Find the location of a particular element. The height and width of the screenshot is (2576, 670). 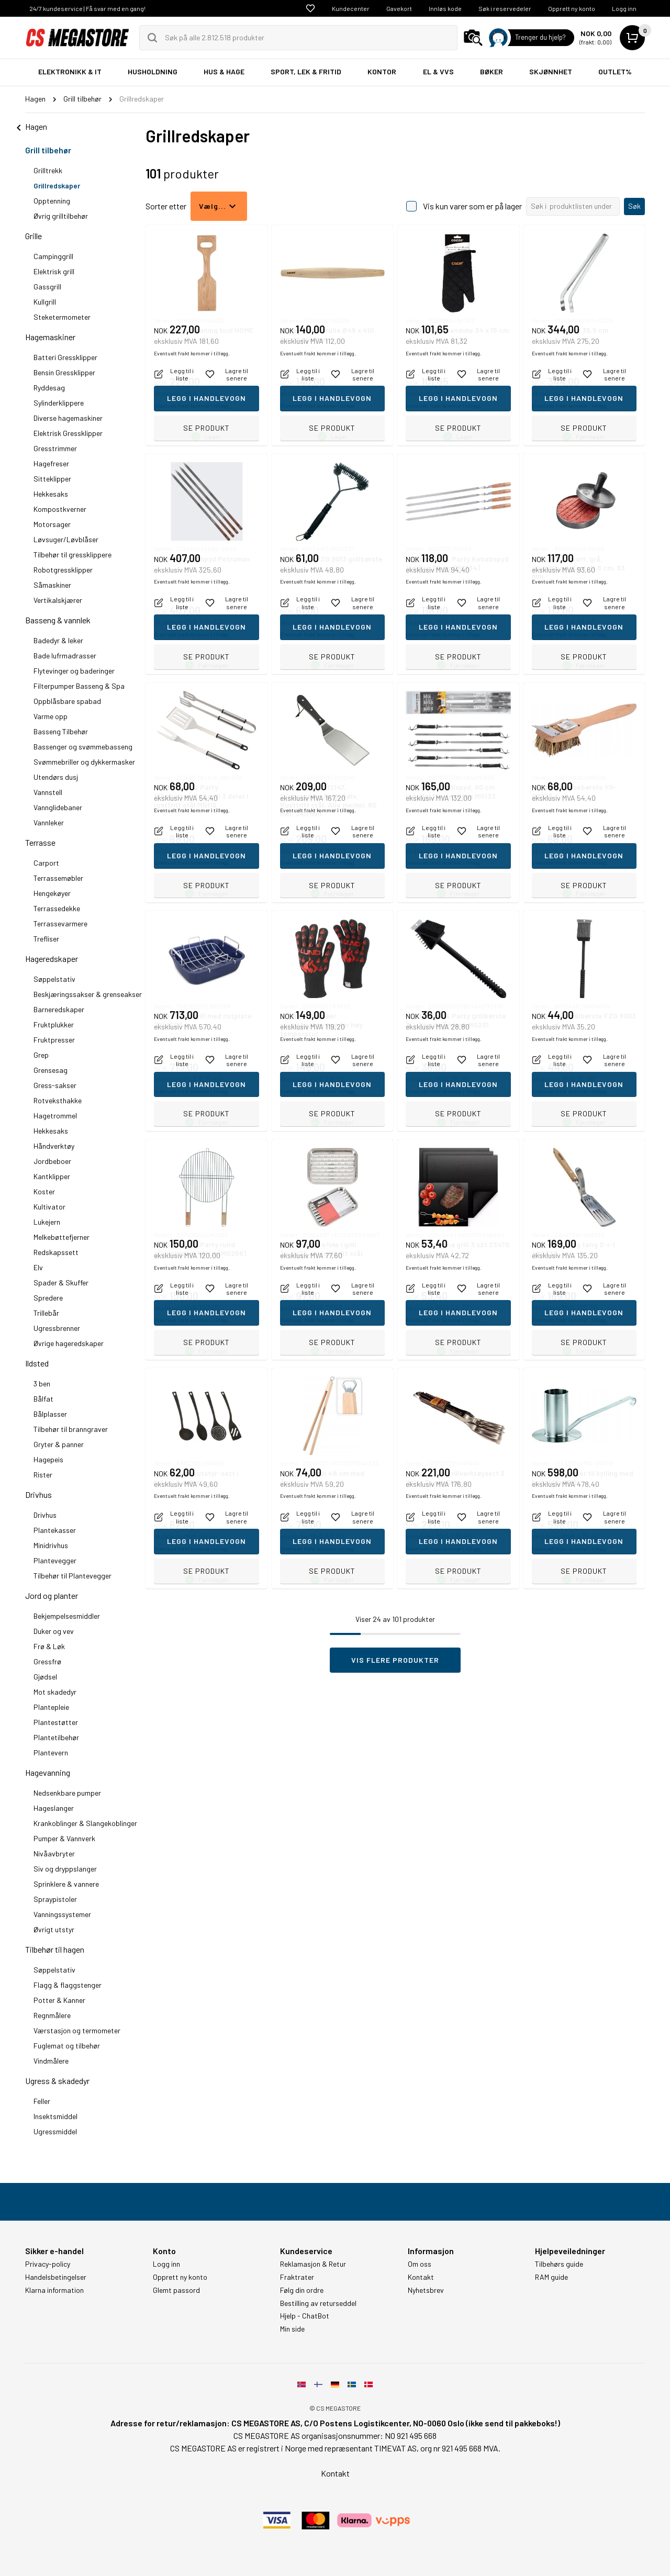

Kantklipper is located at coordinates (52, 1176).